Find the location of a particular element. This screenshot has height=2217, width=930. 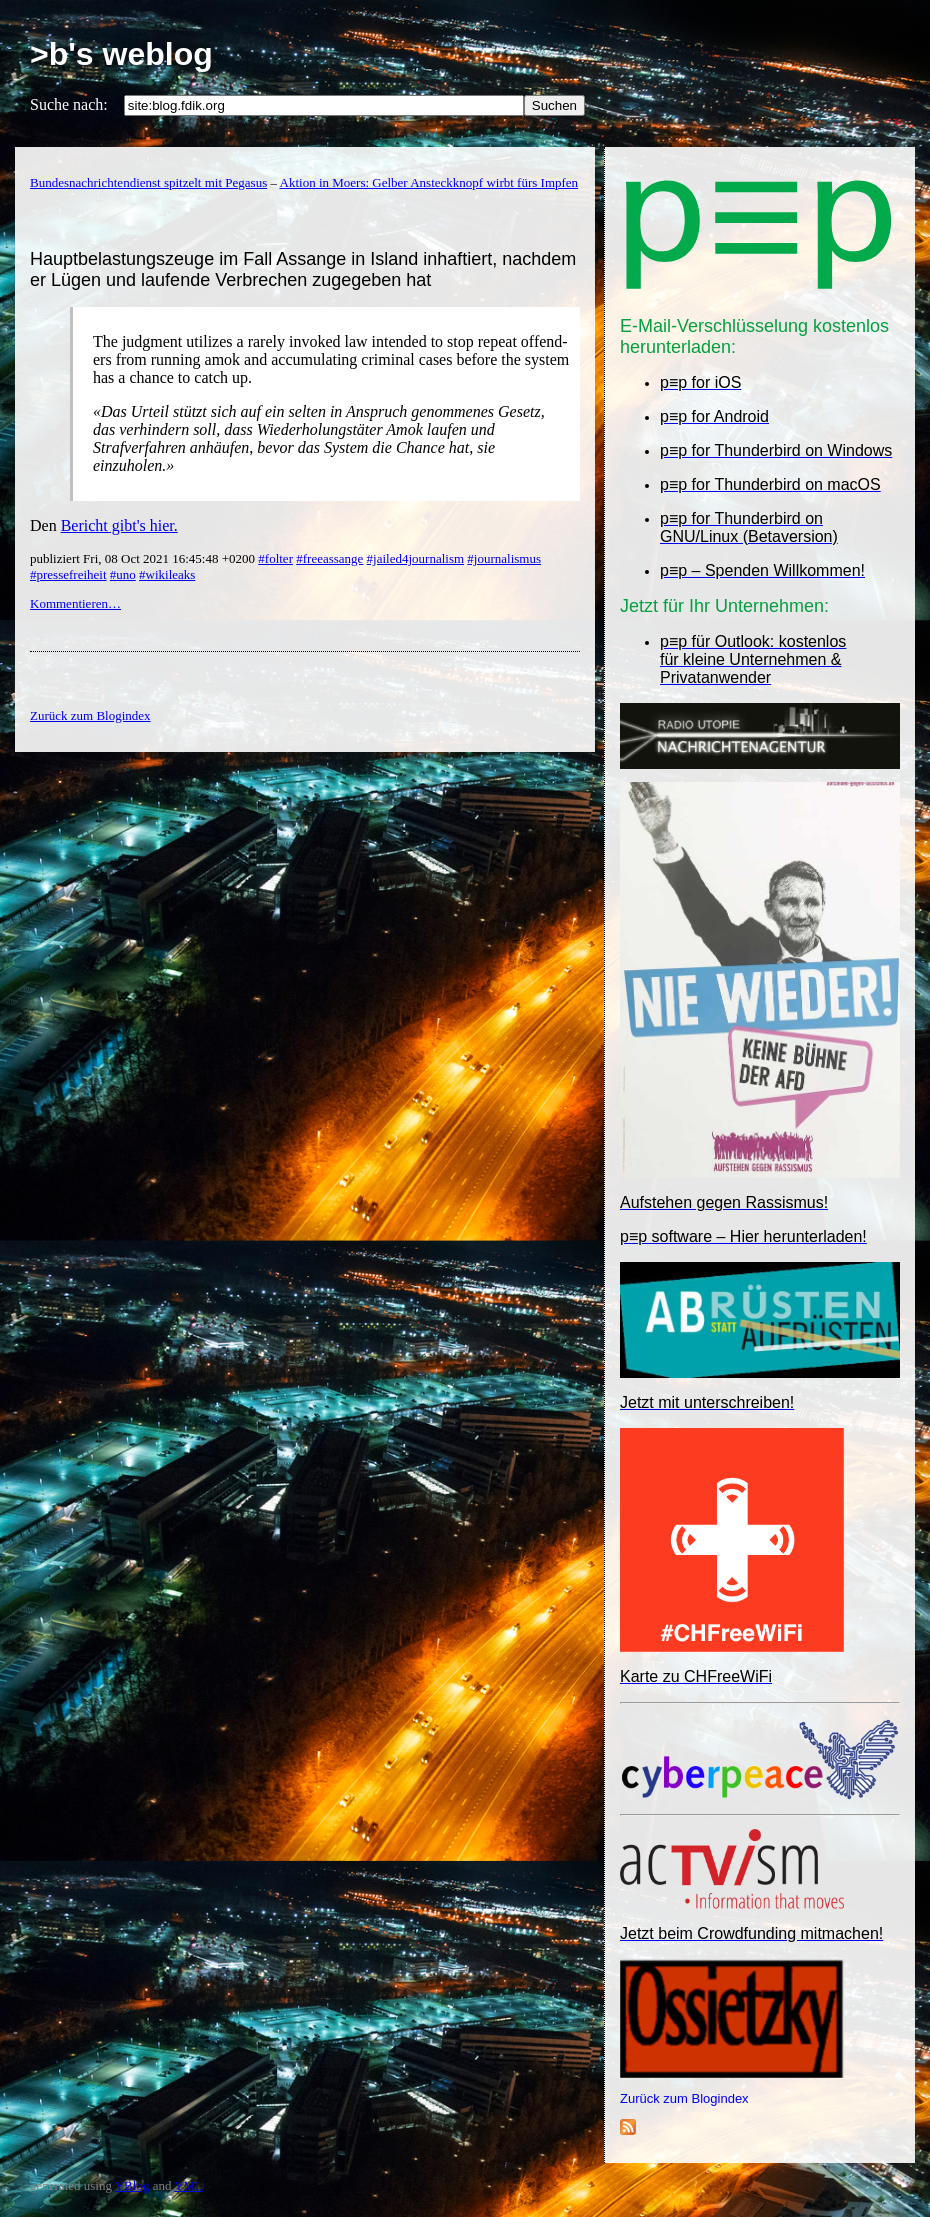

>b's weblog is located at coordinates (121, 54).